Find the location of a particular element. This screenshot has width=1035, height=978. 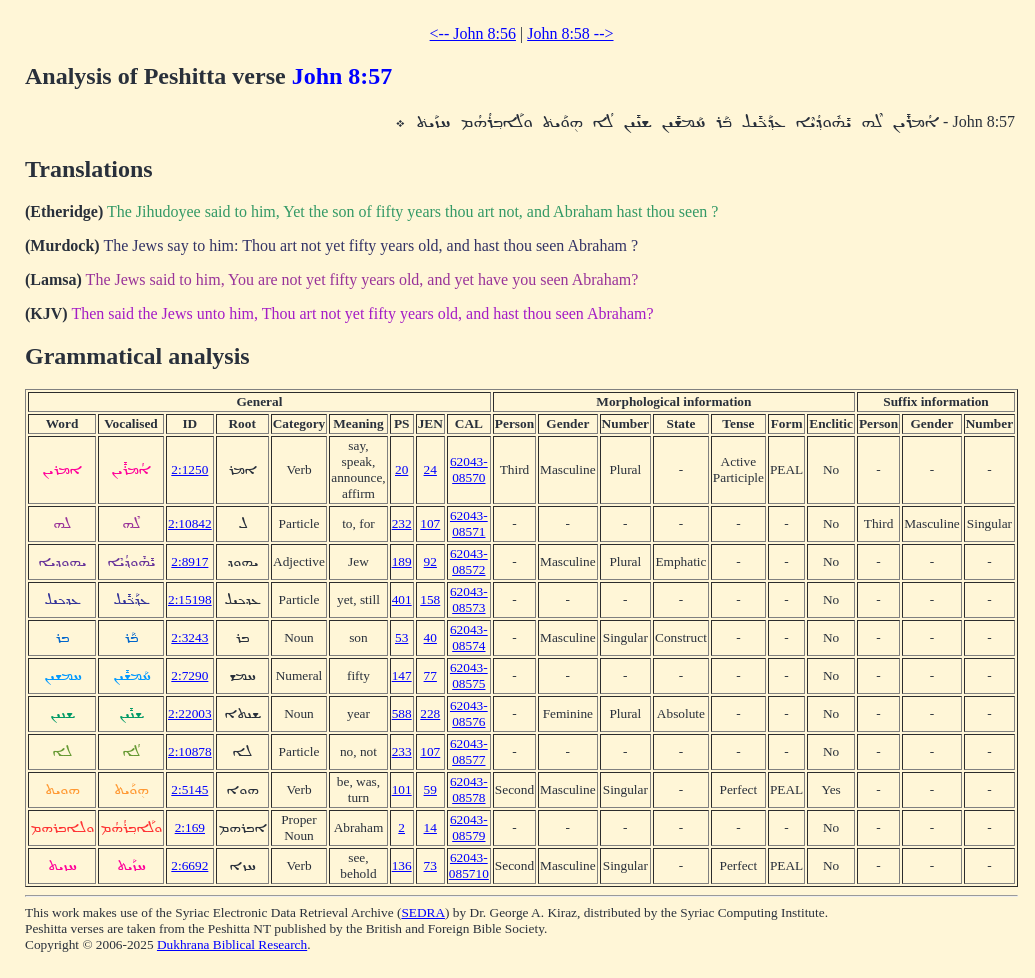

53 is located at coordinates (401, 637).